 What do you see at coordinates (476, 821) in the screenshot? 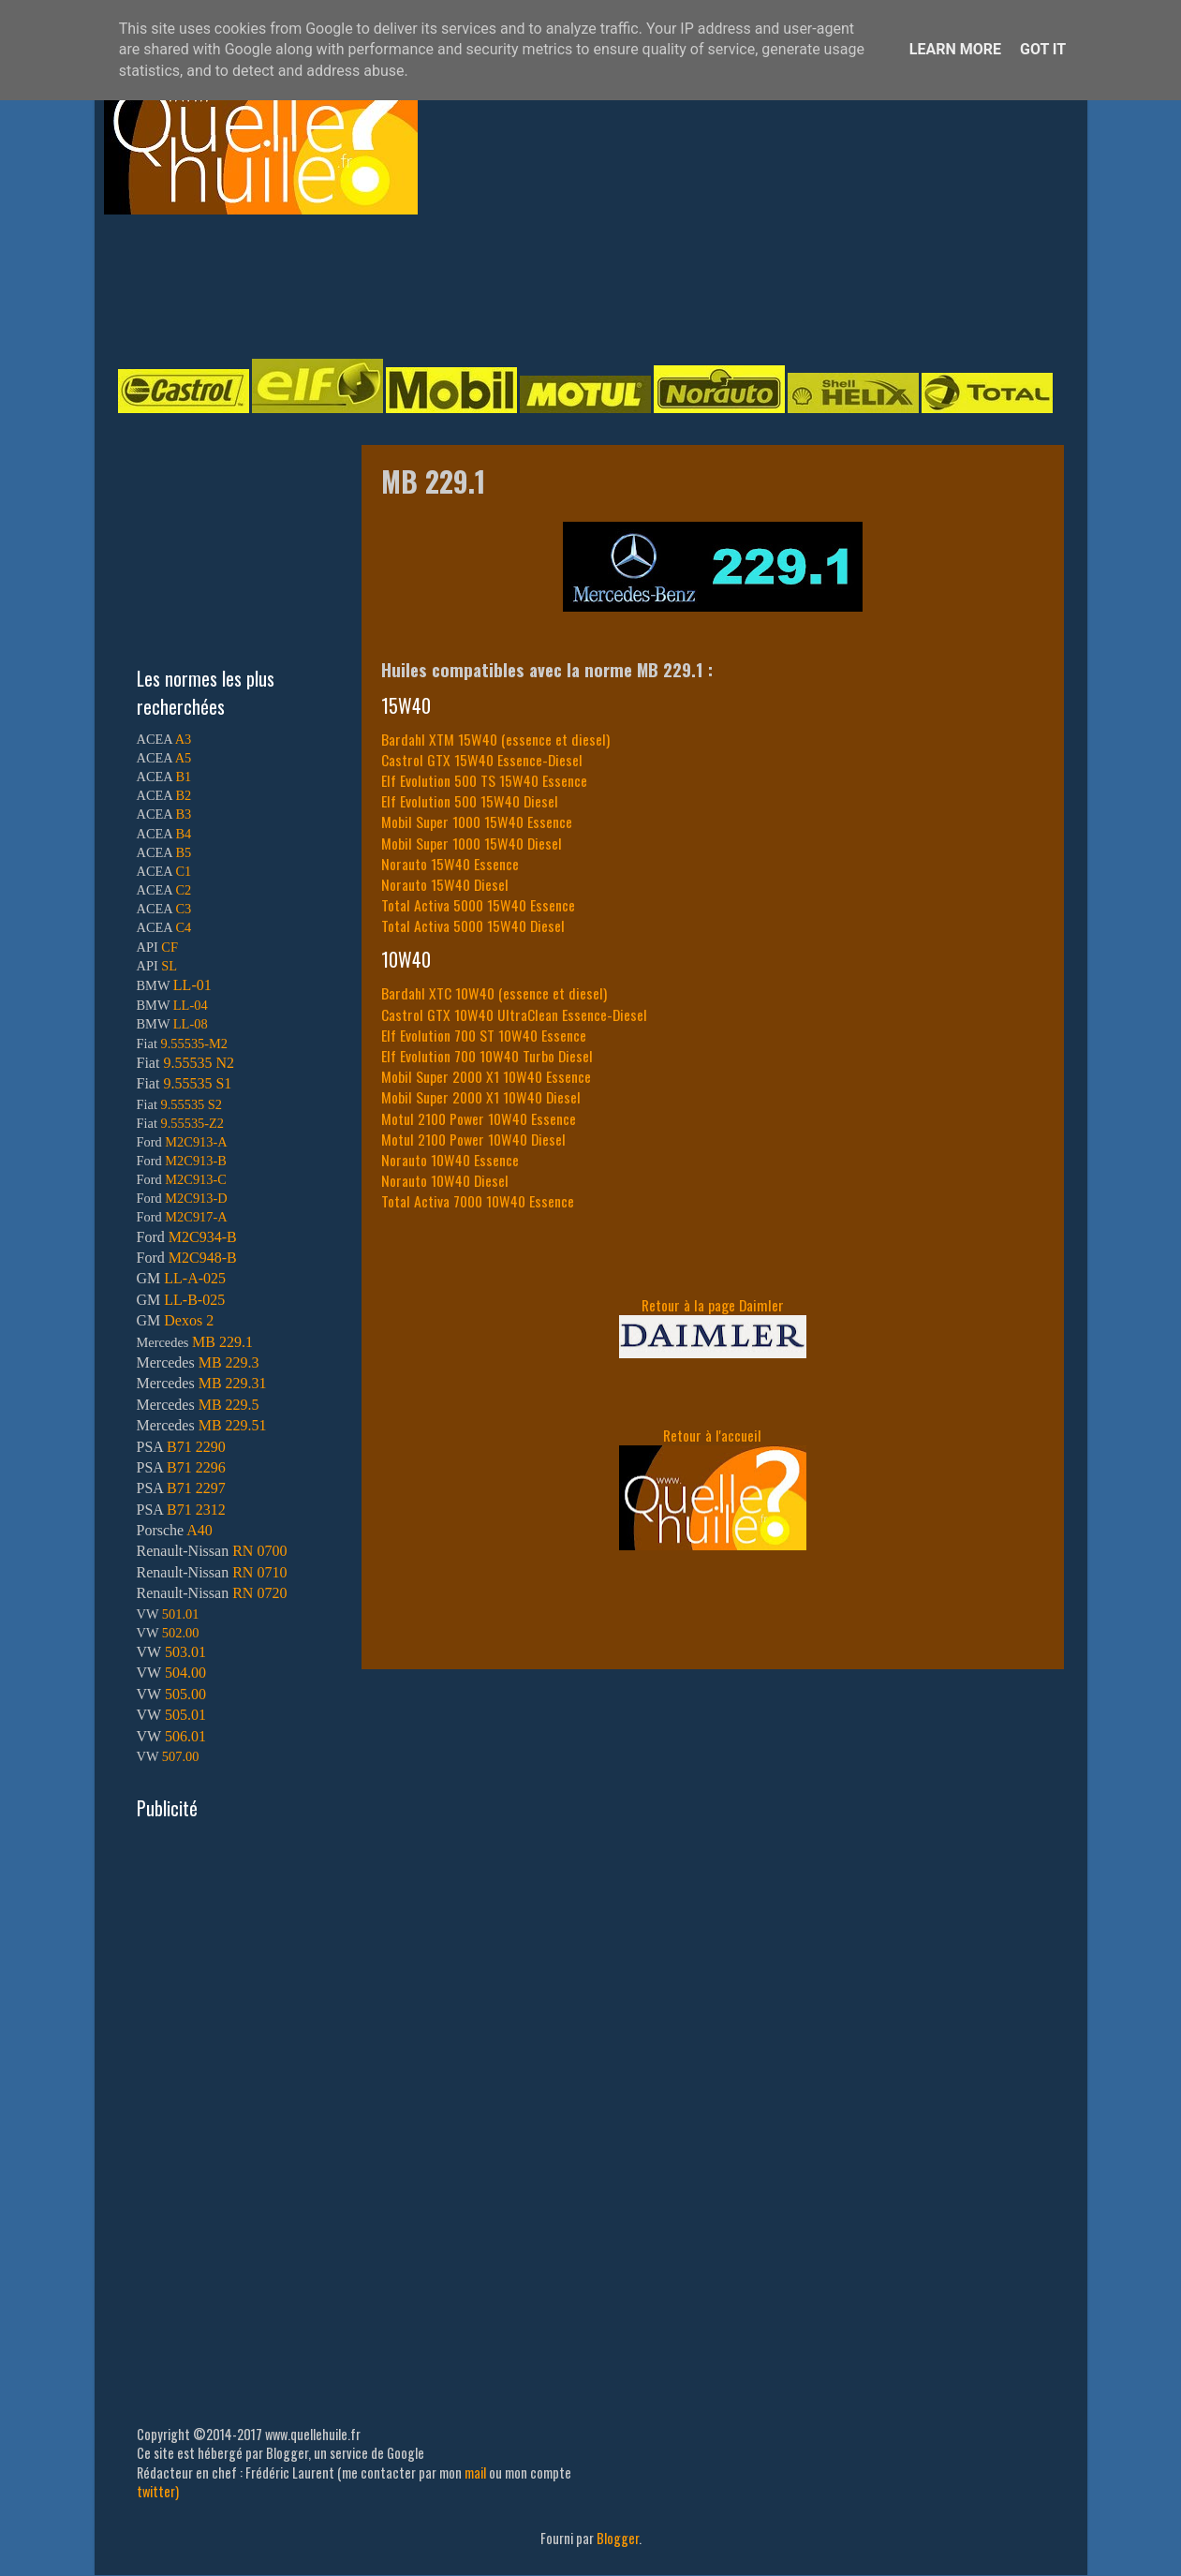
I see `Mobil Super 1000 15W40 Essence` at bounding box center [476, 821].